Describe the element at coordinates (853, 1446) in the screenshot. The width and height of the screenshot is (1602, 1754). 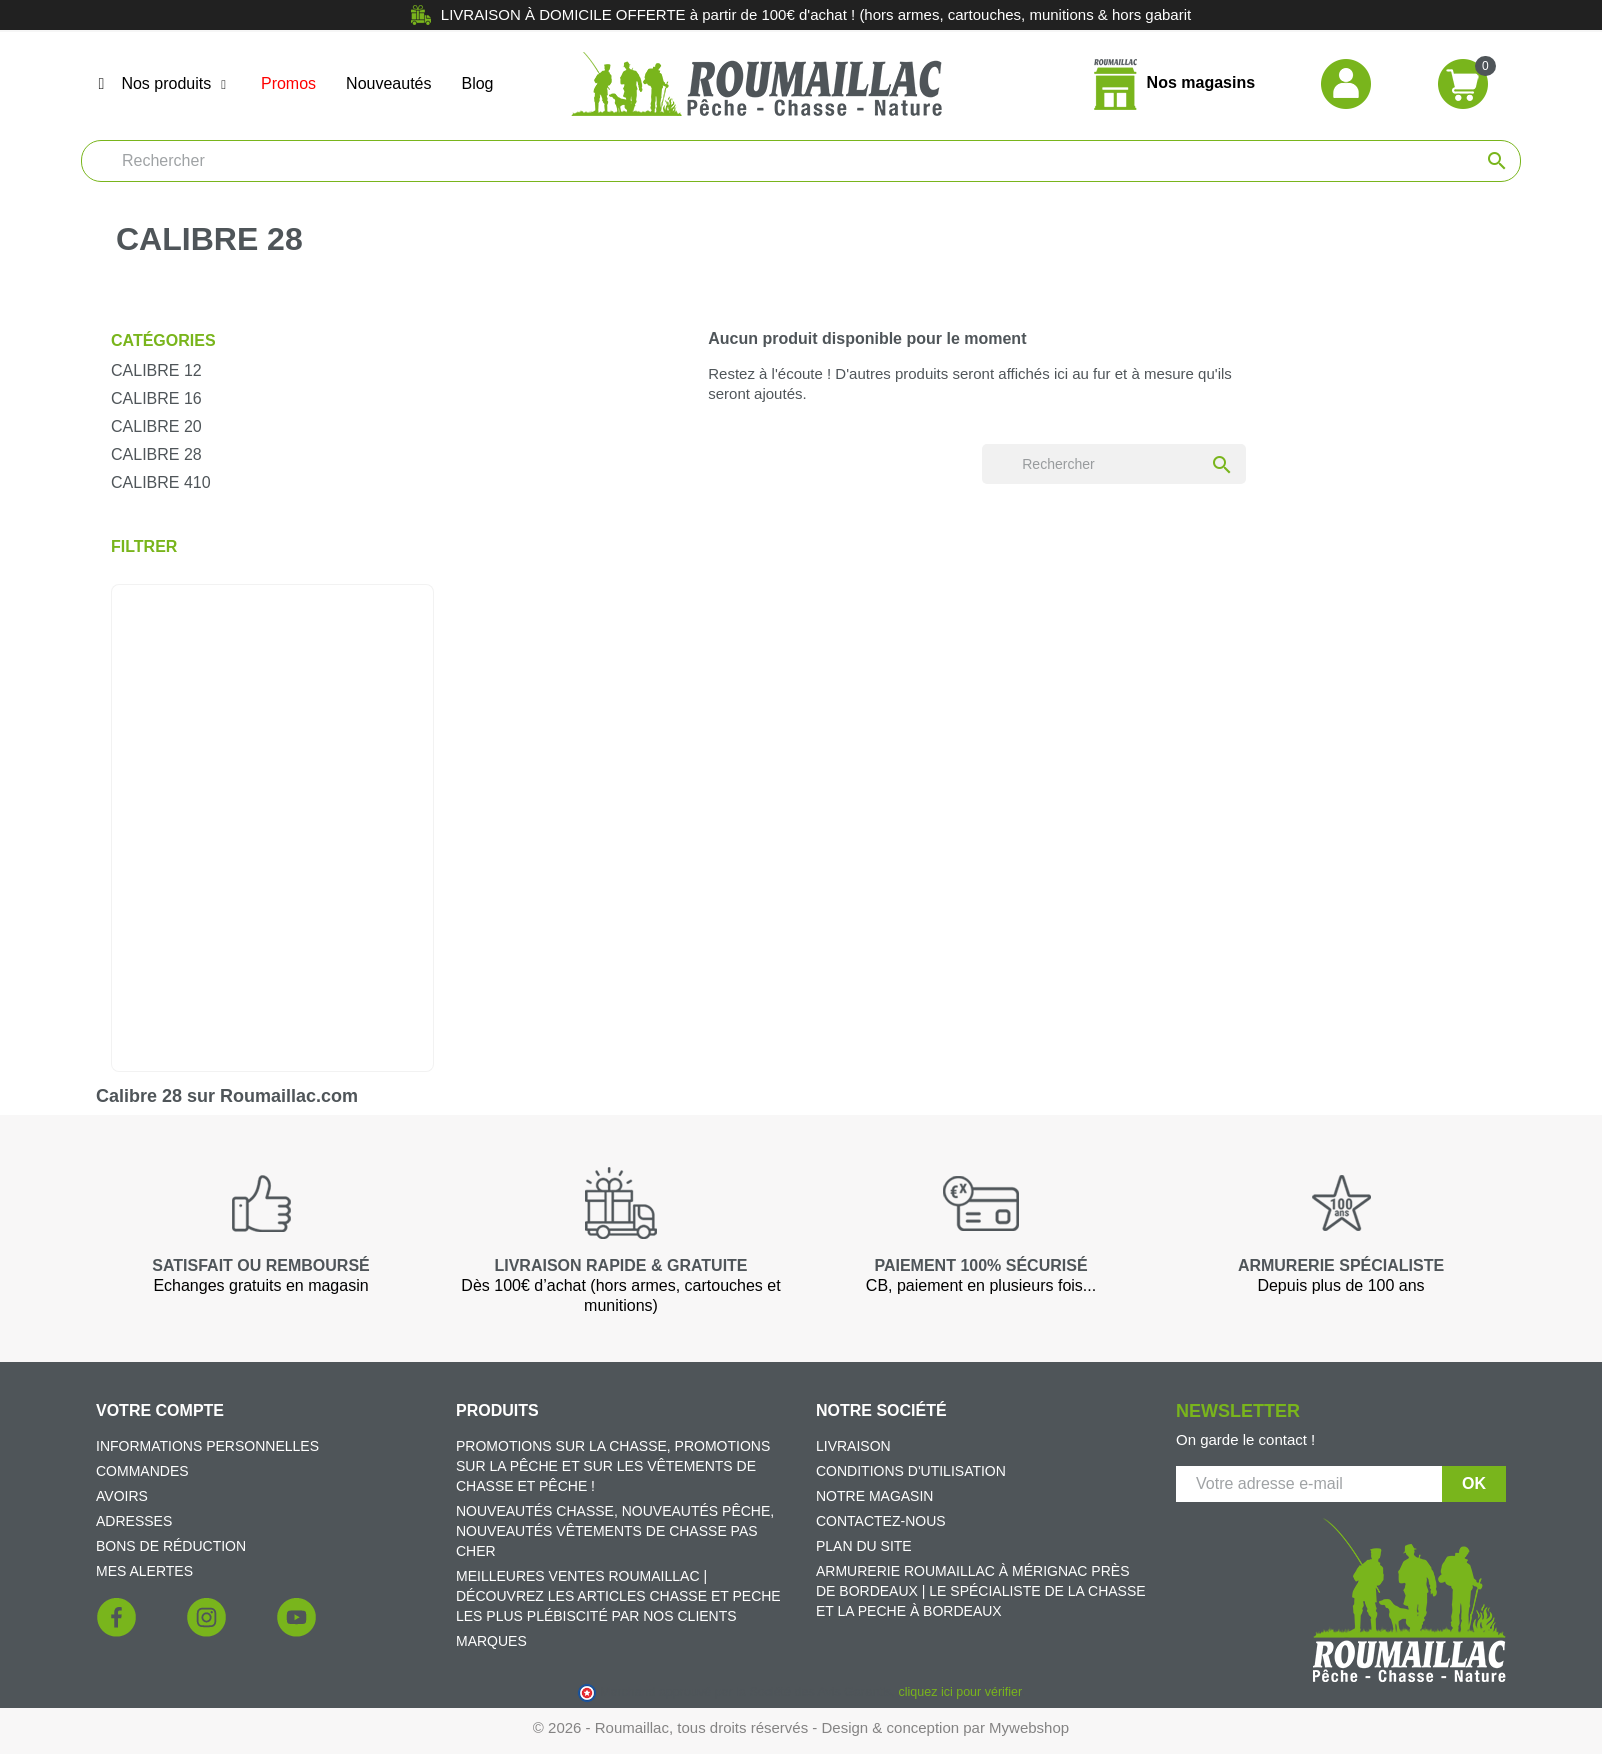
I see `Livraison` at that location.